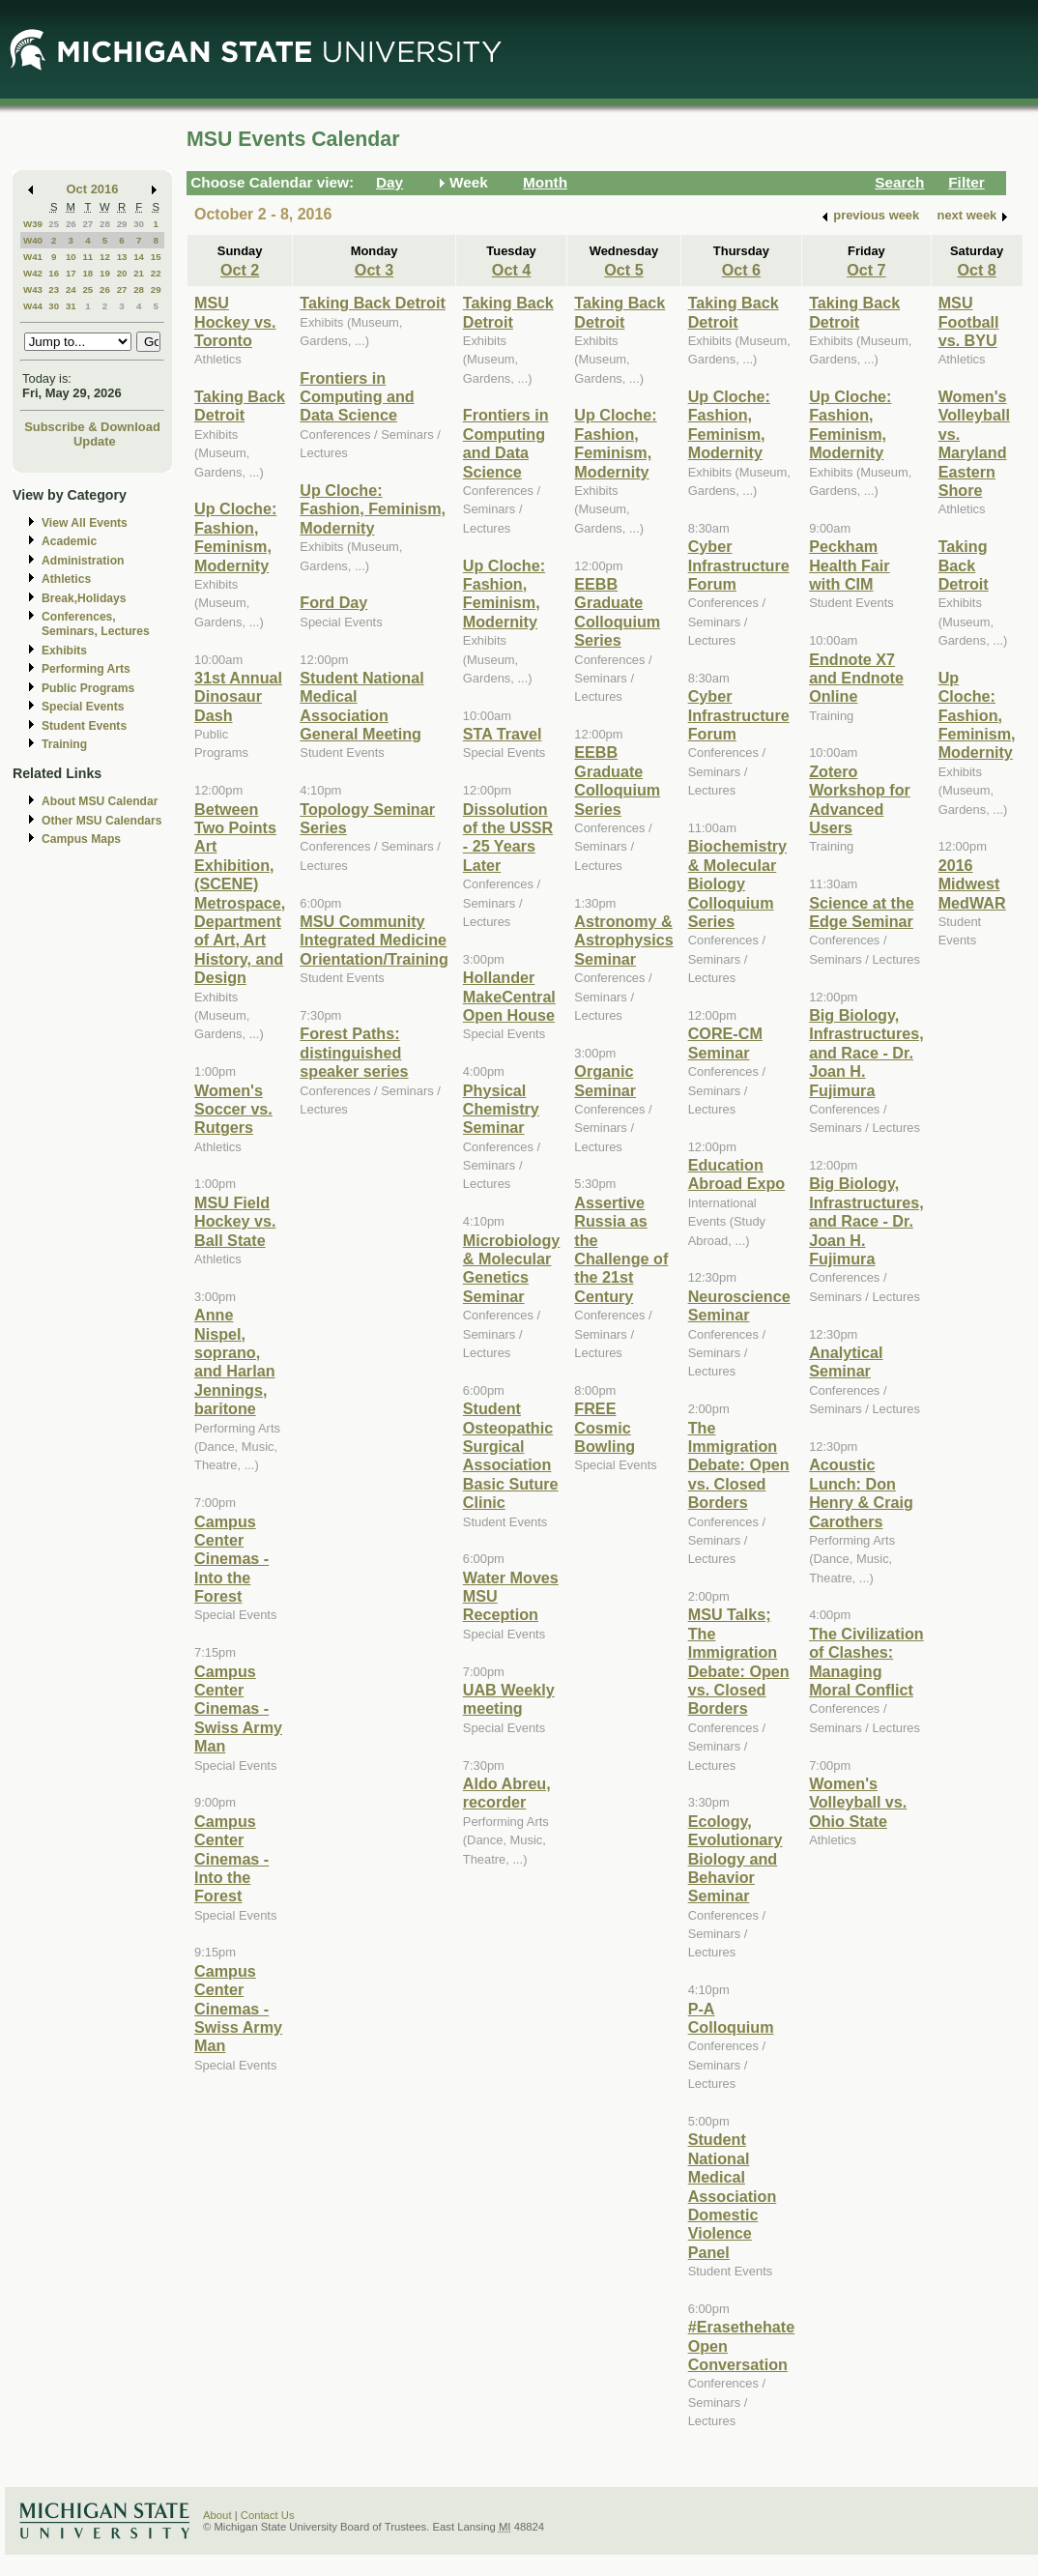  I want to click on MSU Talks; The Immigration Debate: Open vs. Closed Borders, so click(739, 1661).